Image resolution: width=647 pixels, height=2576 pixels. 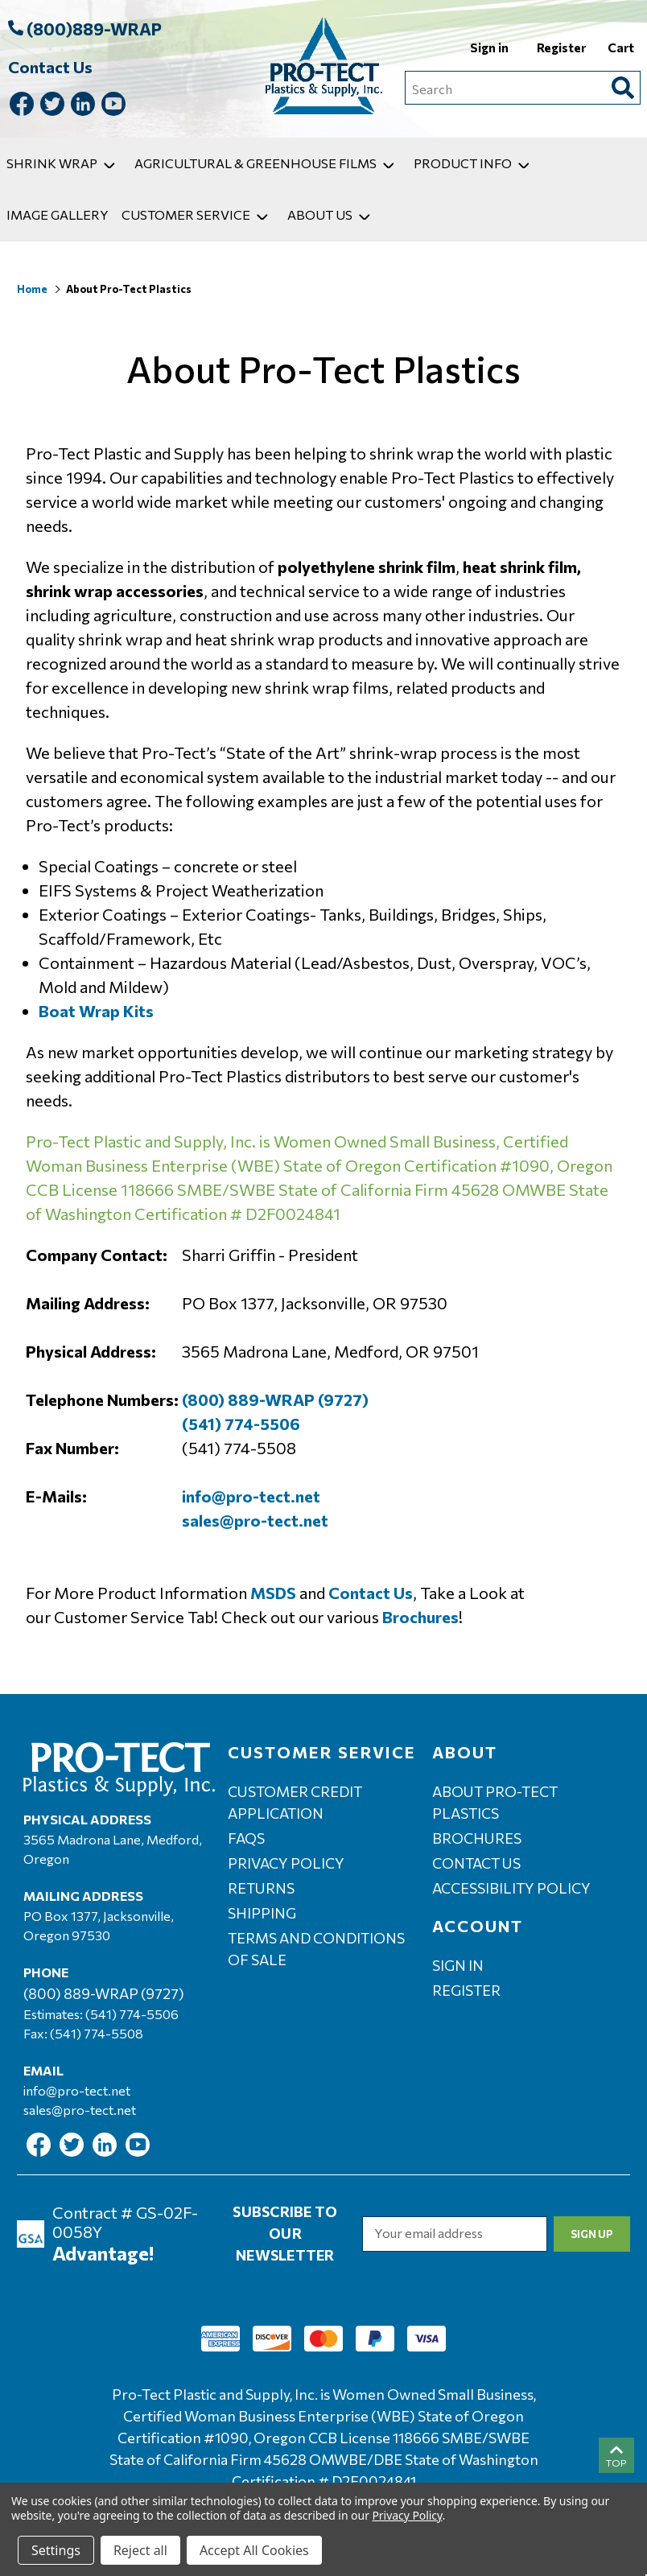 I want to click on Agricultural & Greenhouse Films, so click(x=267, y=163).